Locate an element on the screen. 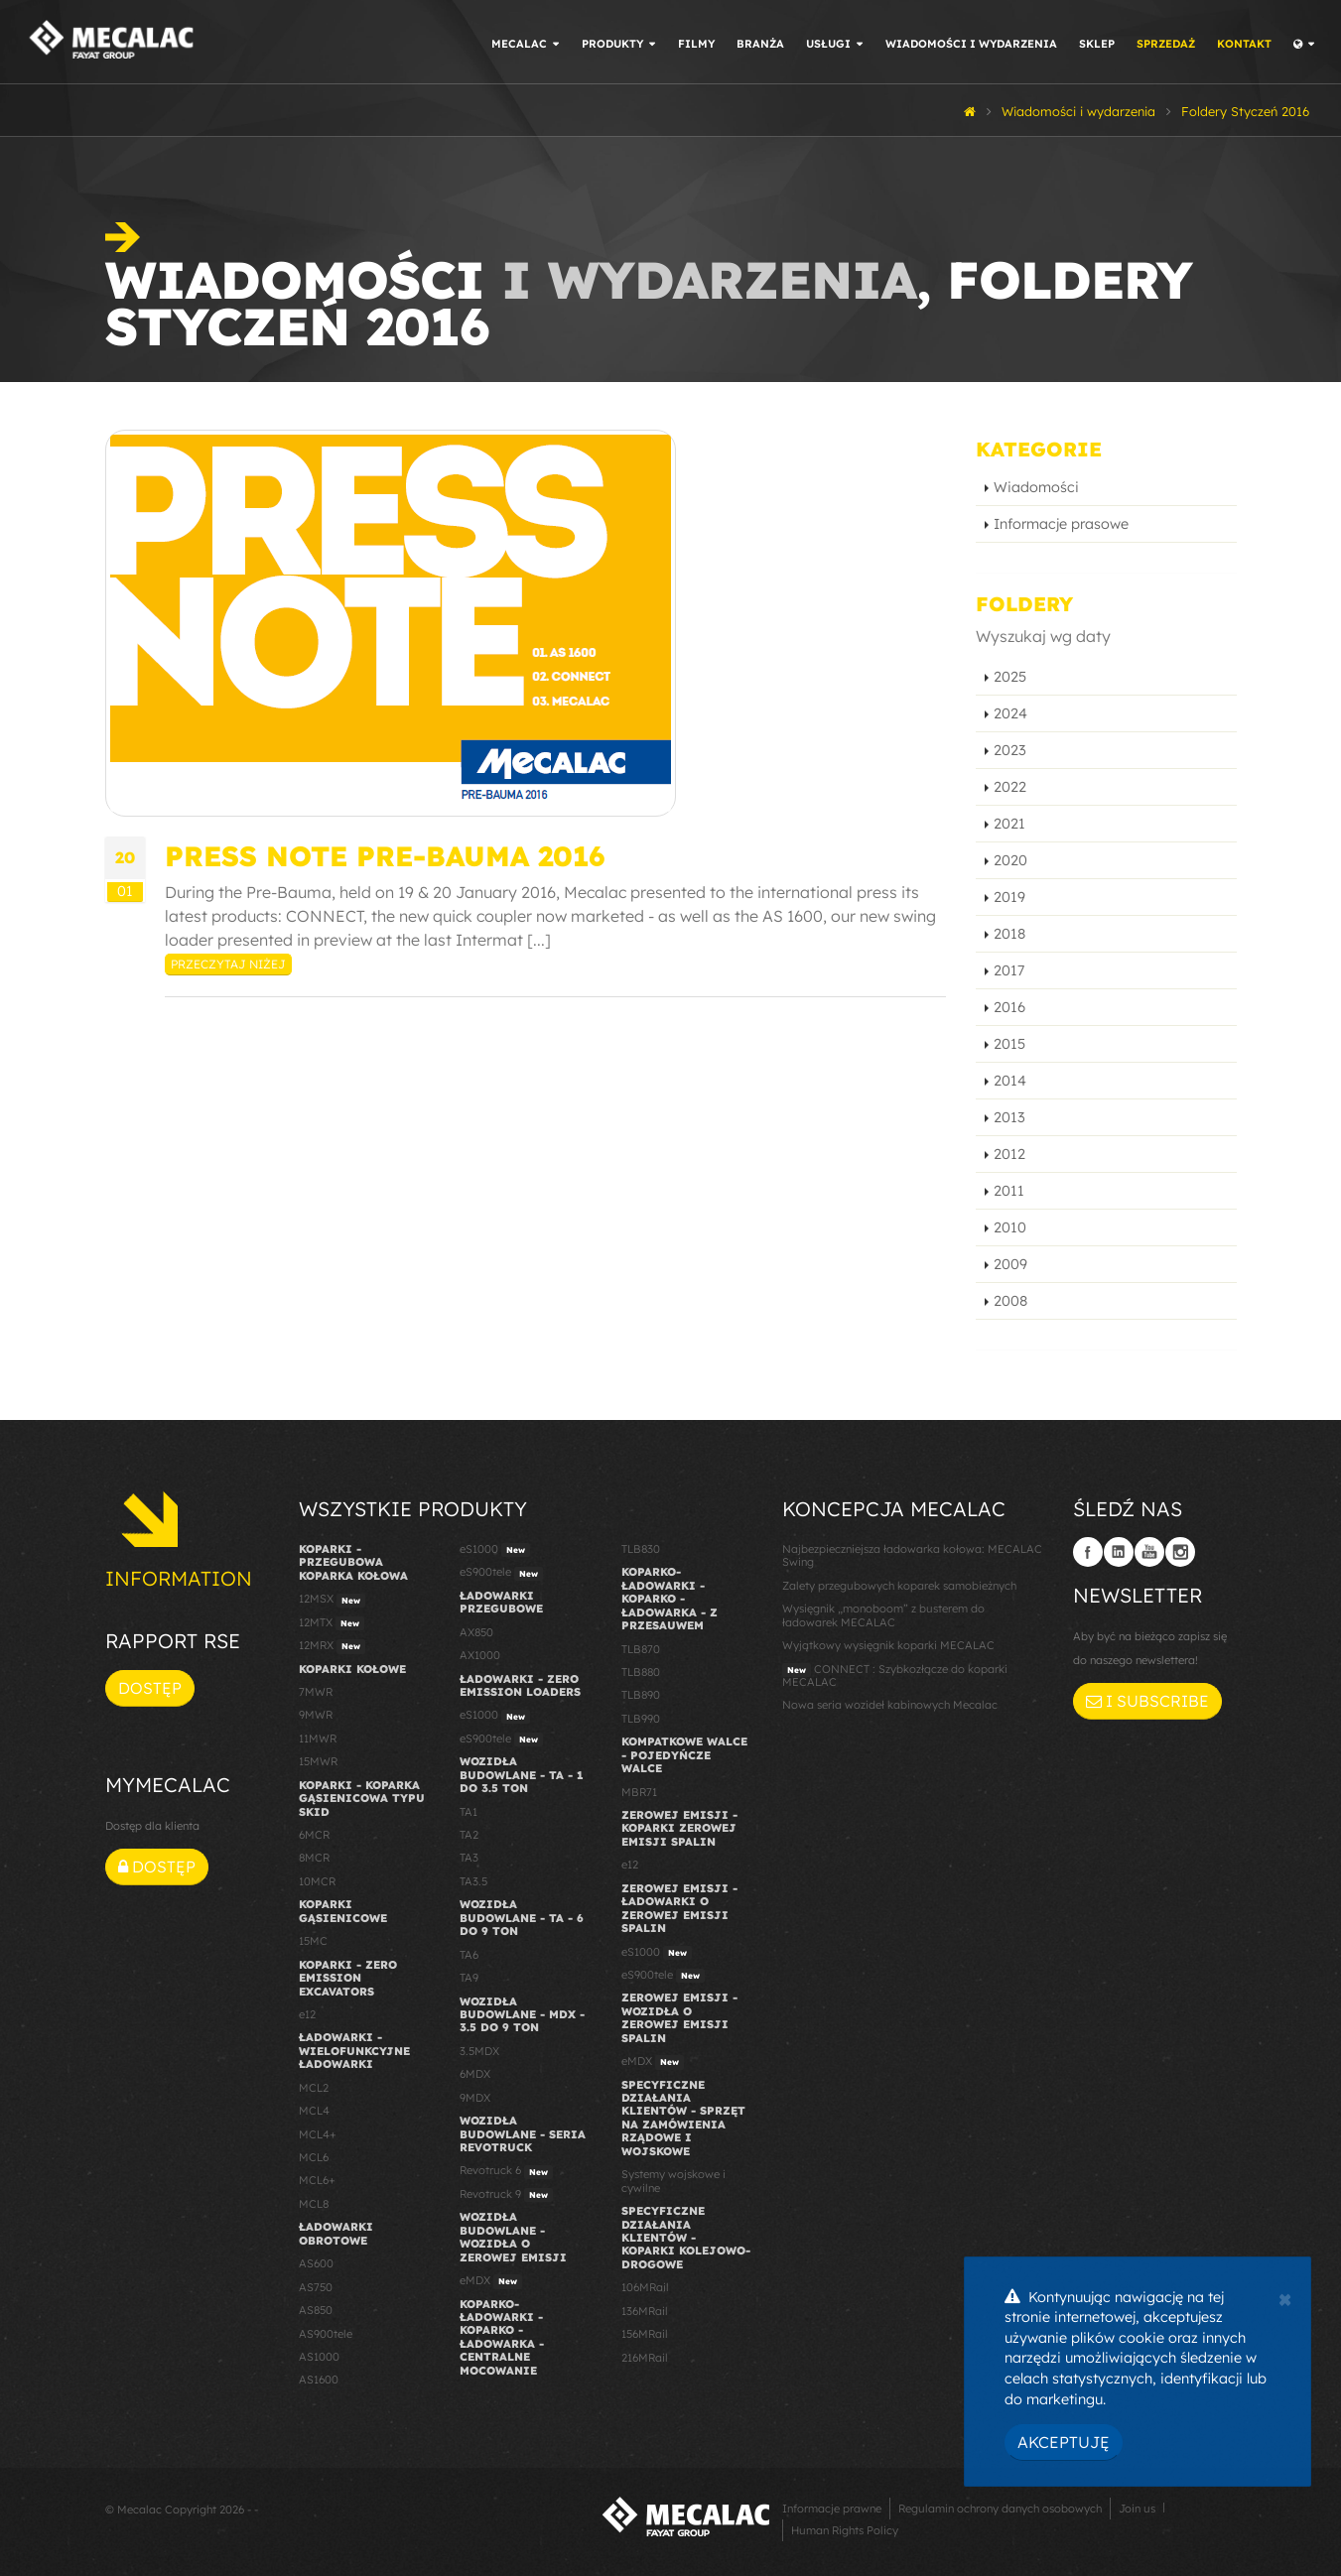 This screenshot has width=1341, height=2576. 2012 is located at coordinates (1009, 1154).